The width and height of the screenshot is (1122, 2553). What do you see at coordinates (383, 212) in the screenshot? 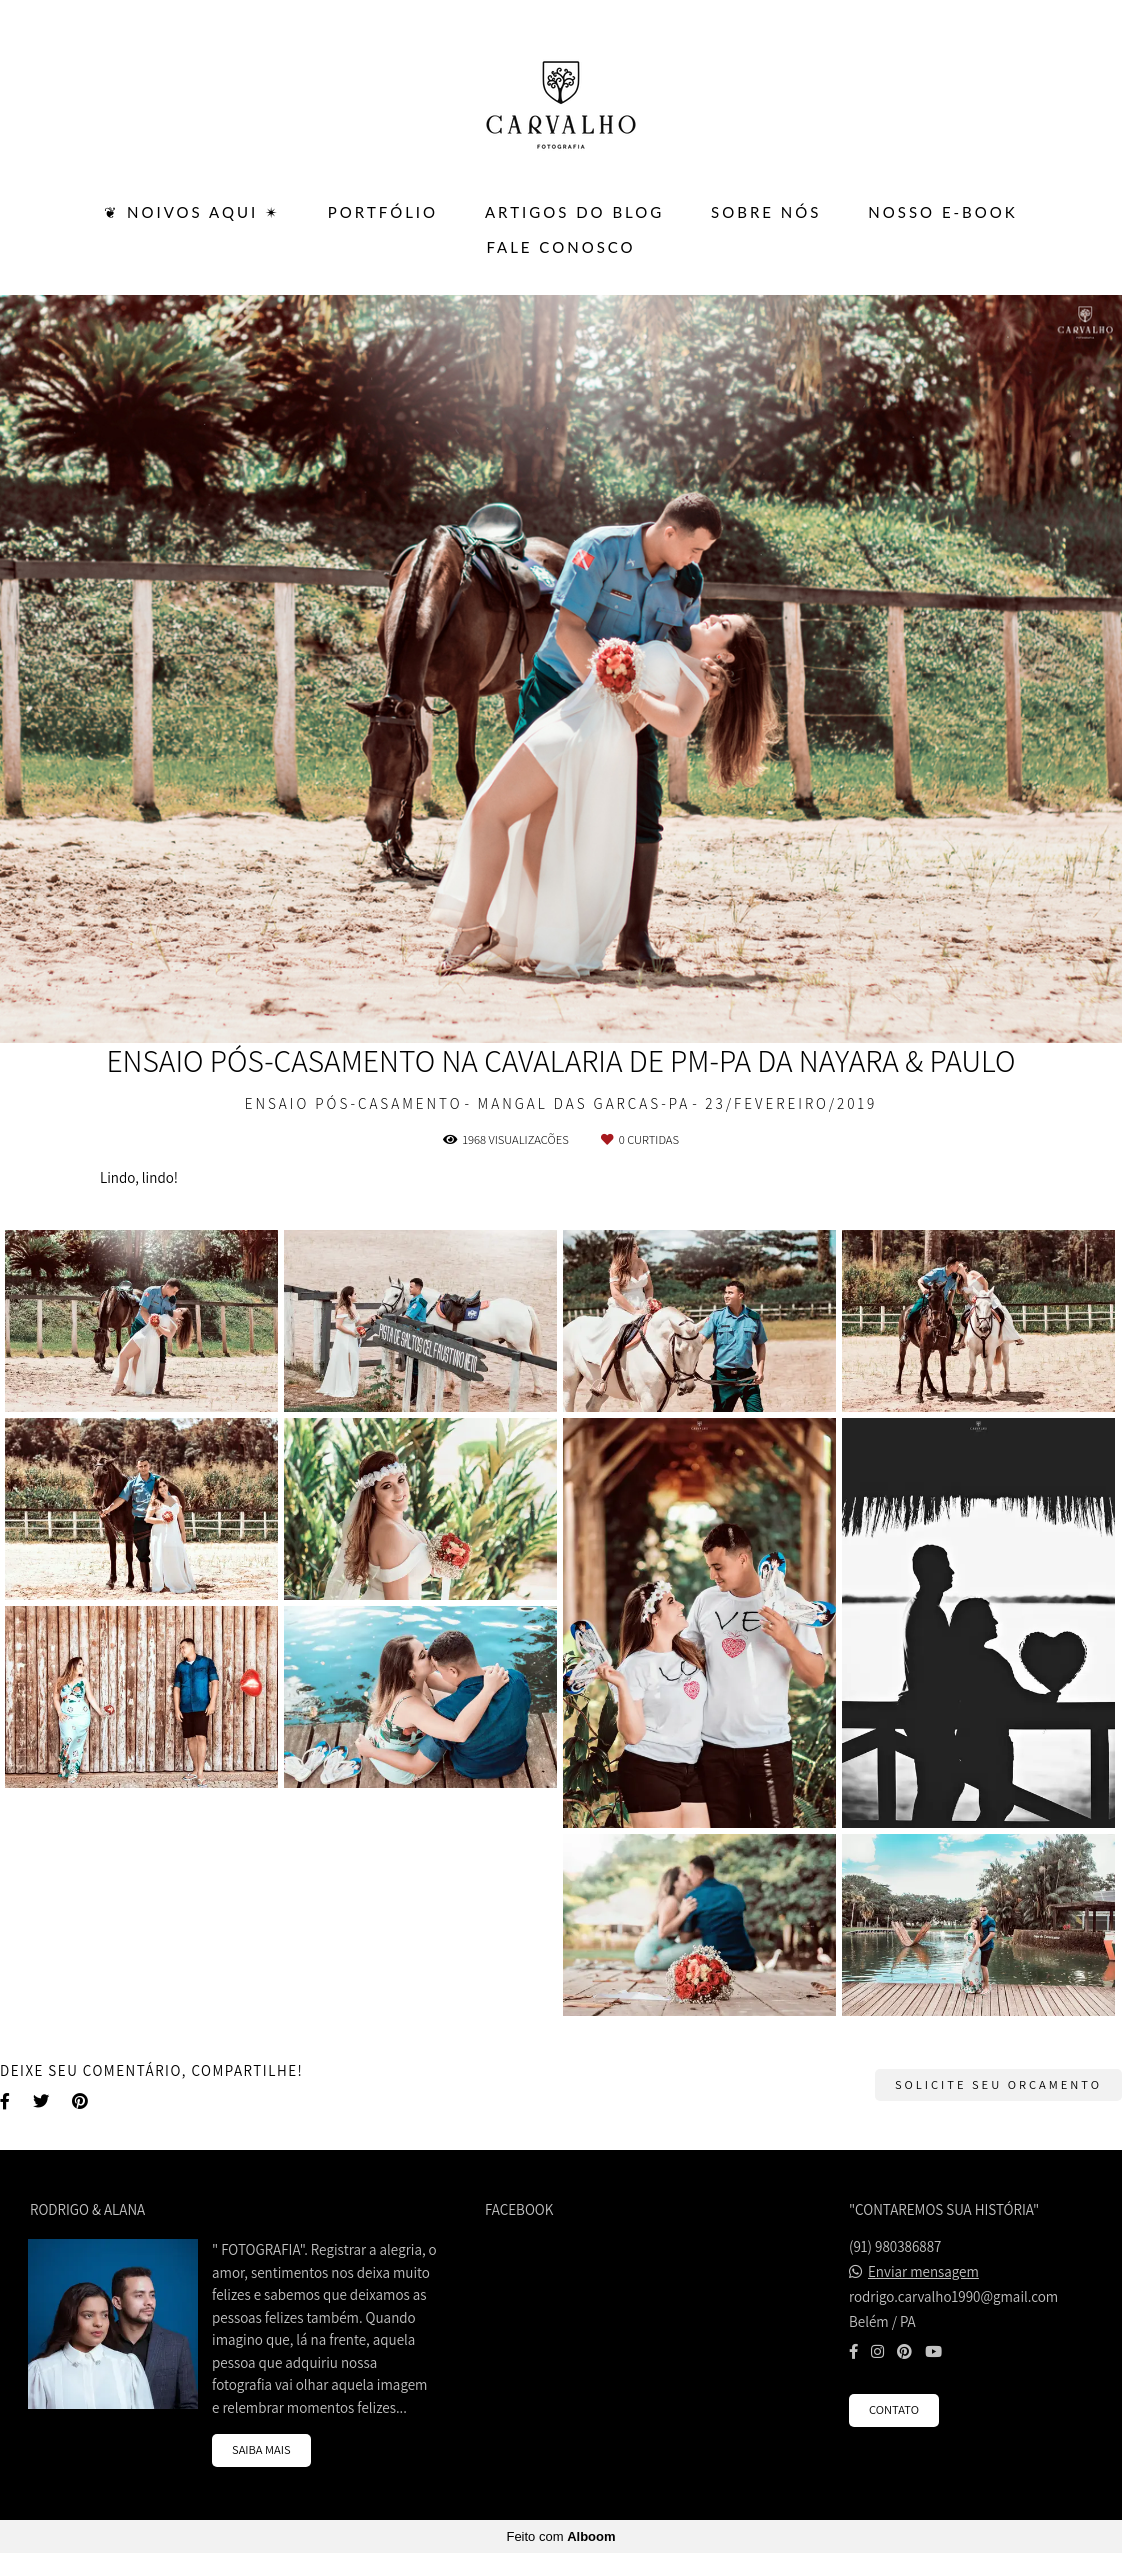
I see `PORTFÓLIO` at bounding box center [383, 212].